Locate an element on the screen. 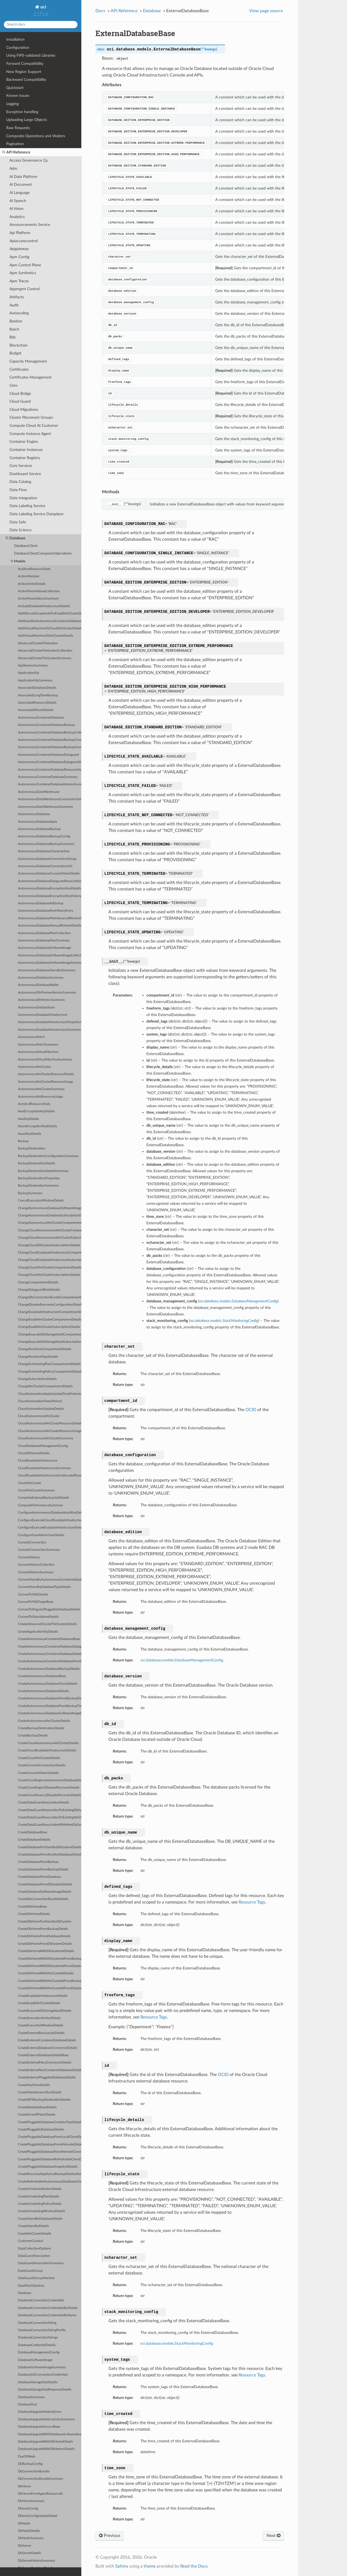 The height and width of the screenshot is (2576, 347). CreateDbHomeWithDbSystemIdDetails is located at coordinates (46, 1951).